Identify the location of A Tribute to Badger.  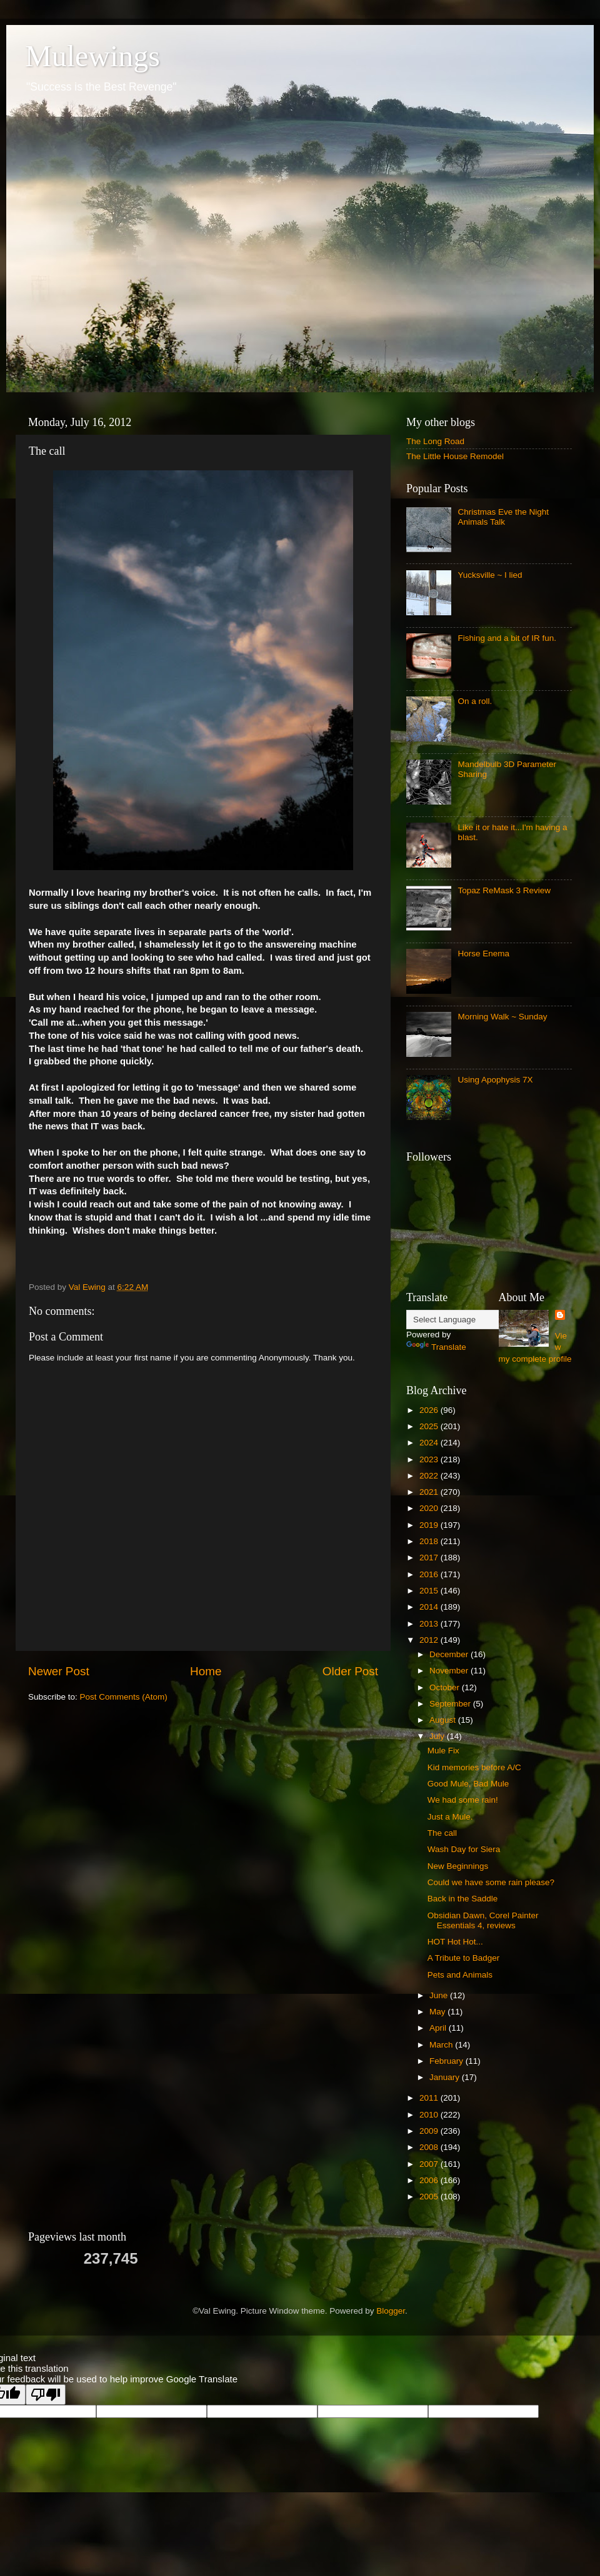
(464, 1958).